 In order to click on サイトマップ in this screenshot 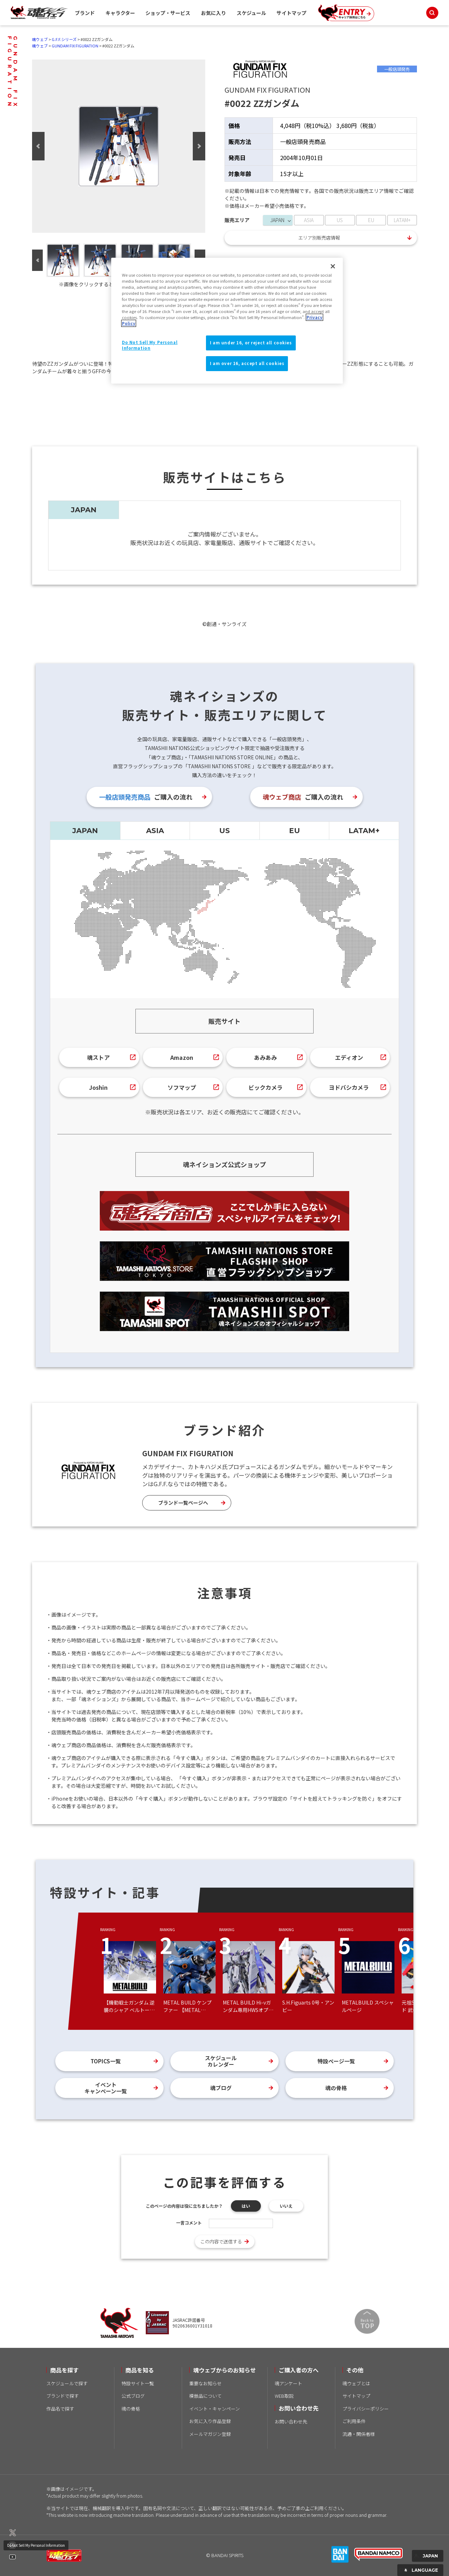, I will do `click(291, 12)`.